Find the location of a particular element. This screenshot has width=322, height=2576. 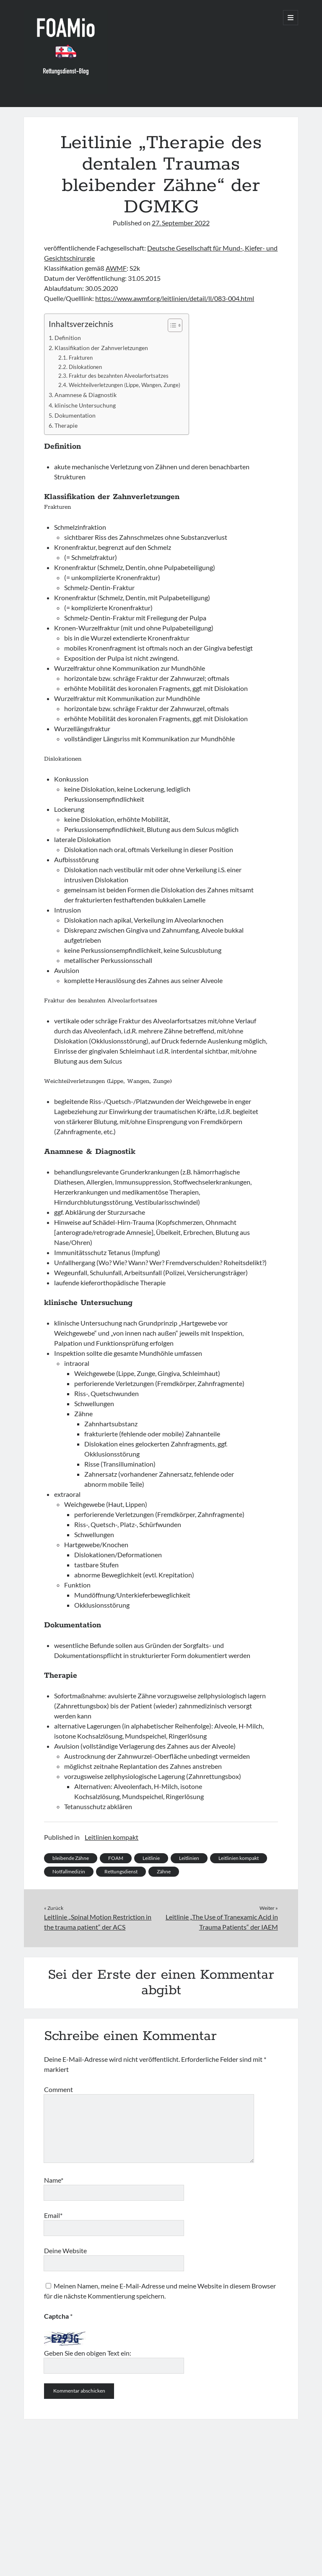

Weichteilverletzungen (Lippe, Wangen, Zunge) is located at coordinates (124, 385).